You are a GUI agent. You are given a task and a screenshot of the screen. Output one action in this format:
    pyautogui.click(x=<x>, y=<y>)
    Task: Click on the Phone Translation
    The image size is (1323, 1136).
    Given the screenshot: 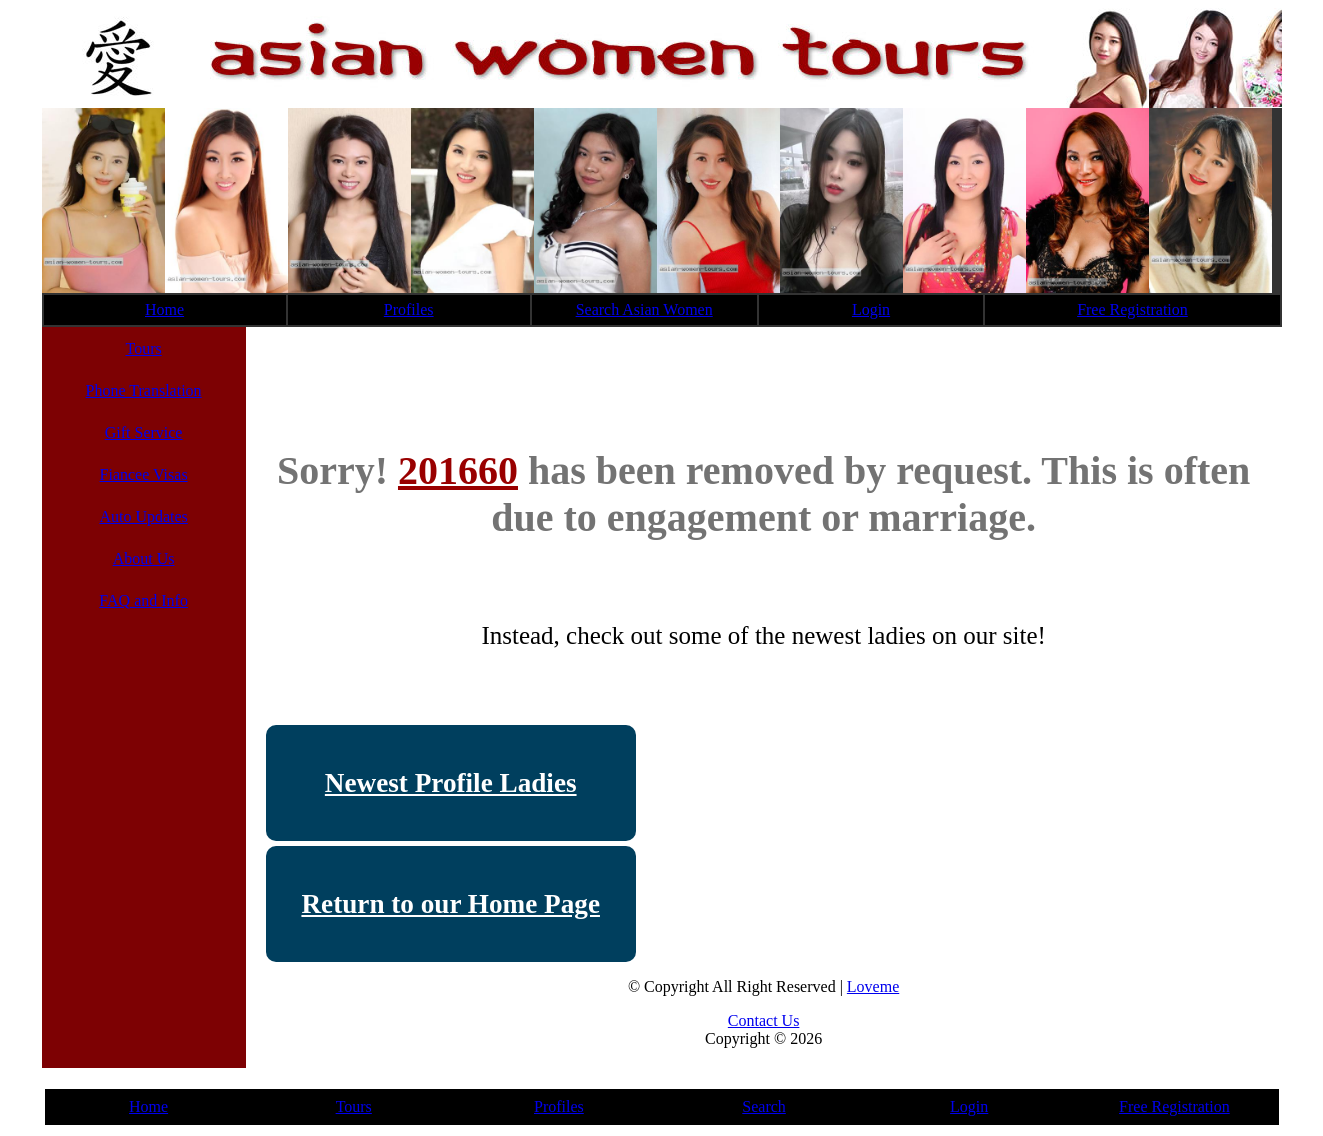 What is the action you would take?
    pyautogui.click(x=144, y=390)
    